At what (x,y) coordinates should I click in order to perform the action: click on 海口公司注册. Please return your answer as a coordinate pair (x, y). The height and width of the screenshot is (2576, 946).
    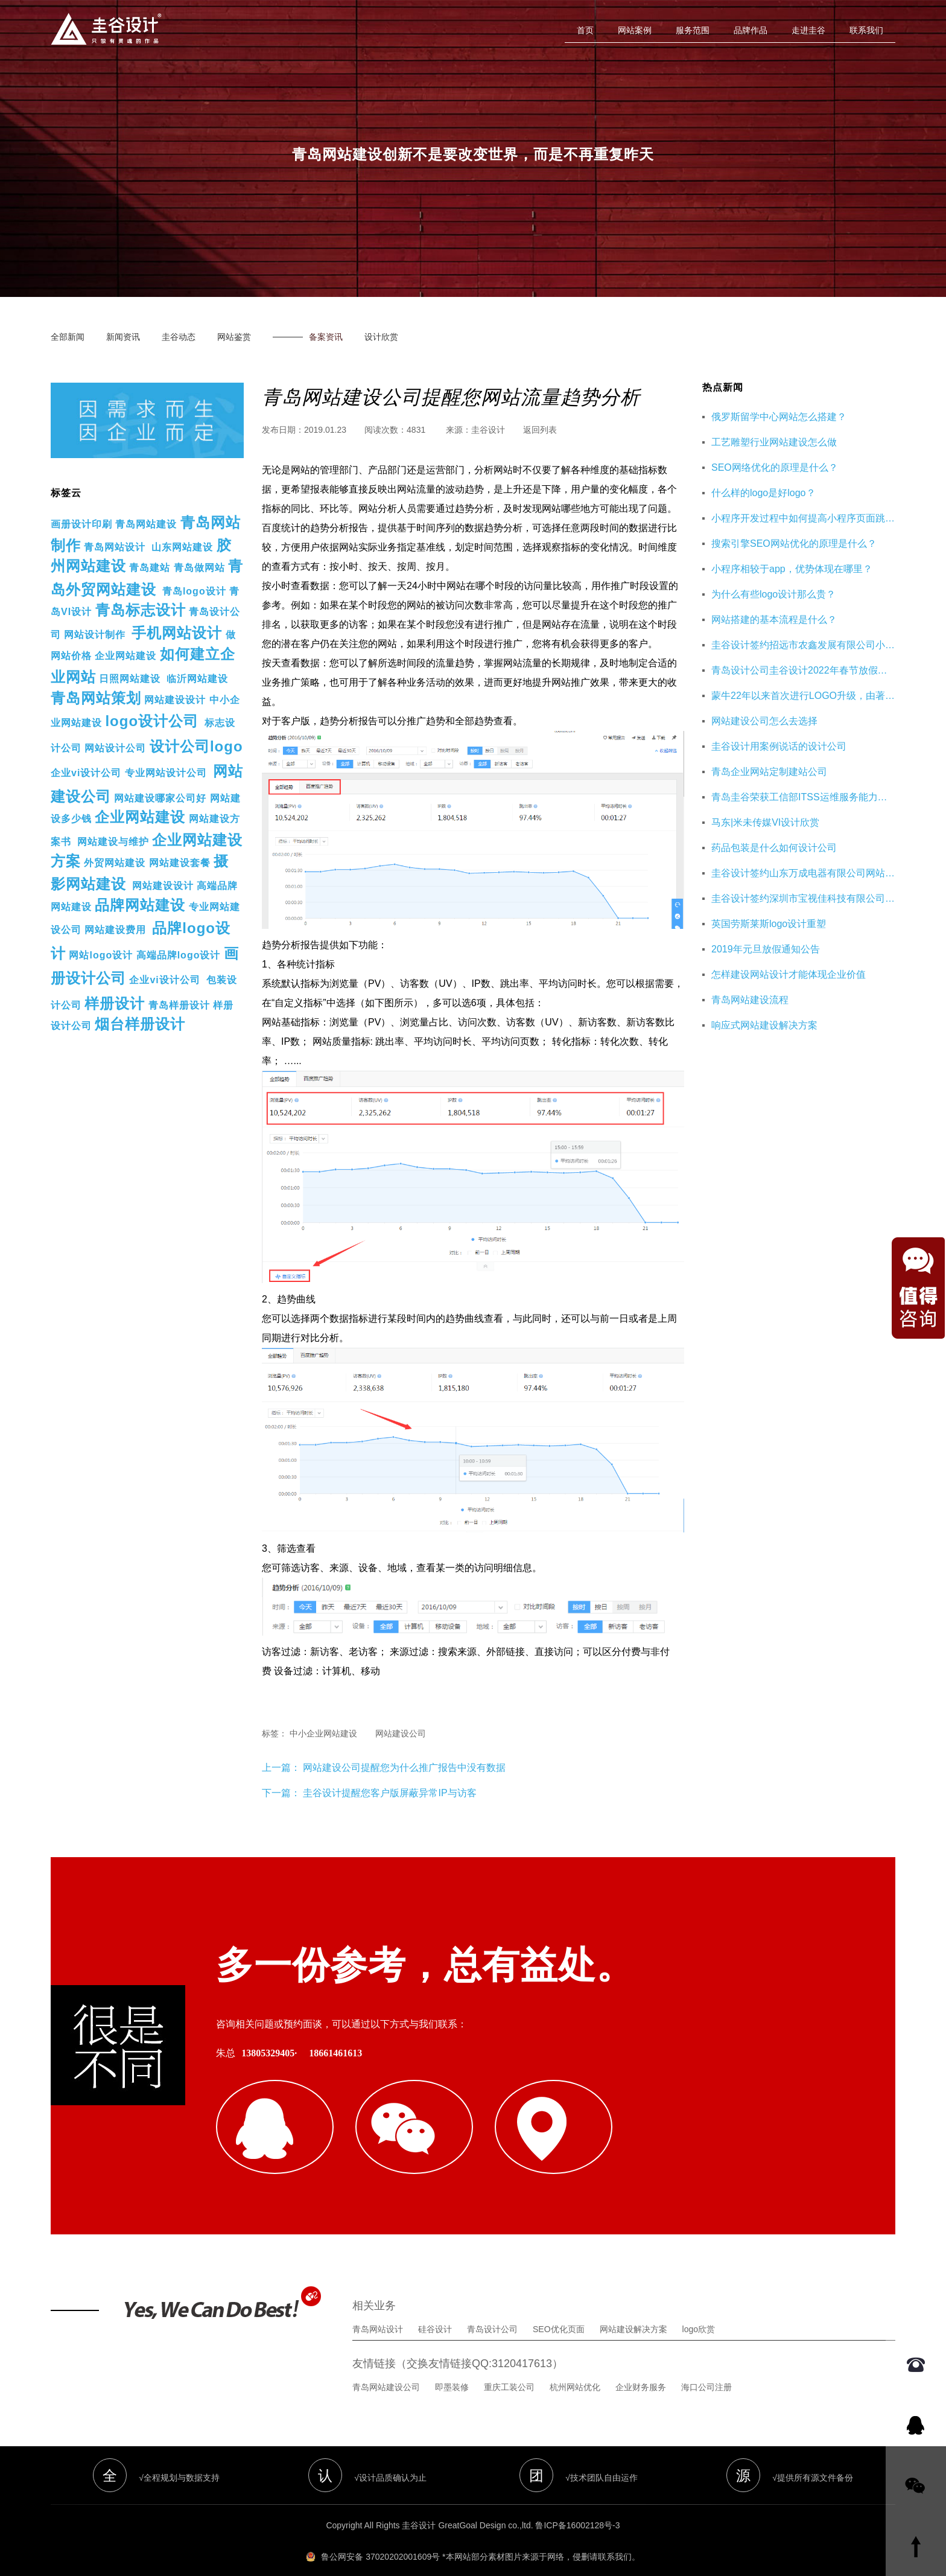
    Looking at the image, I should click on (706, 2368).